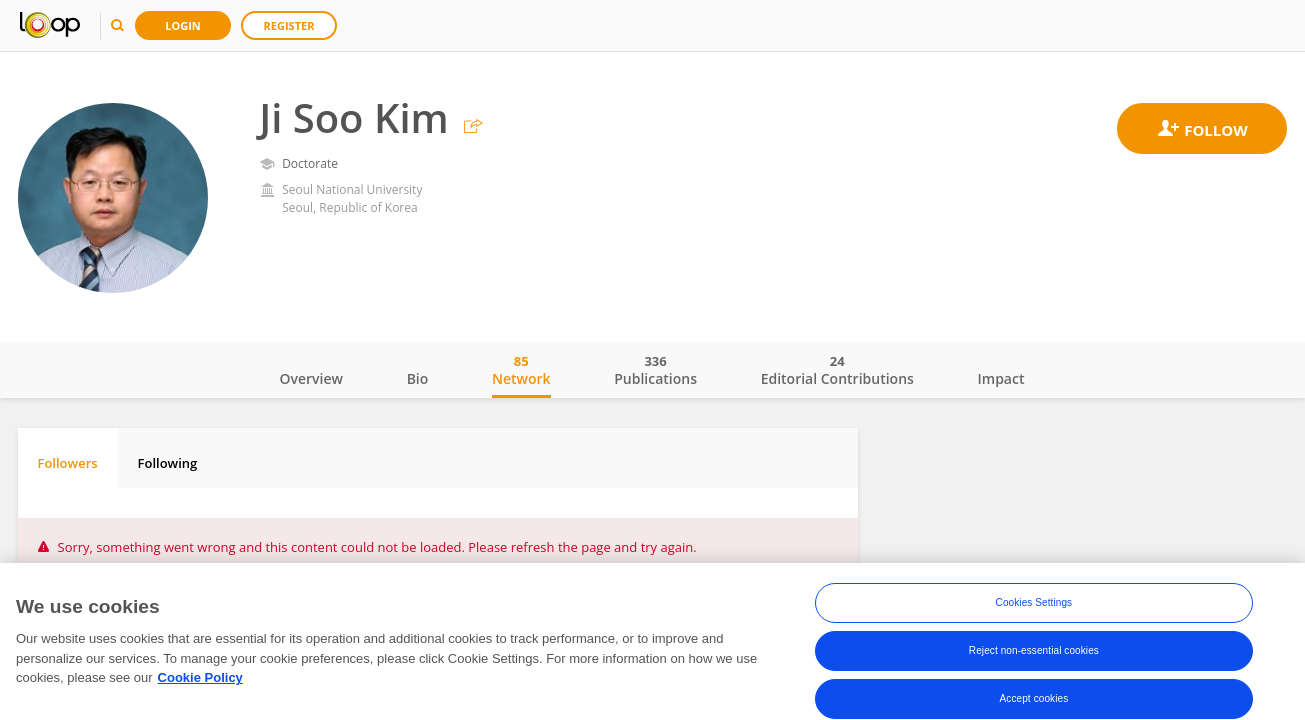 The width and height of the screenshot is (1305, 720). I want to click on Followers [tab], so click(68, 463).